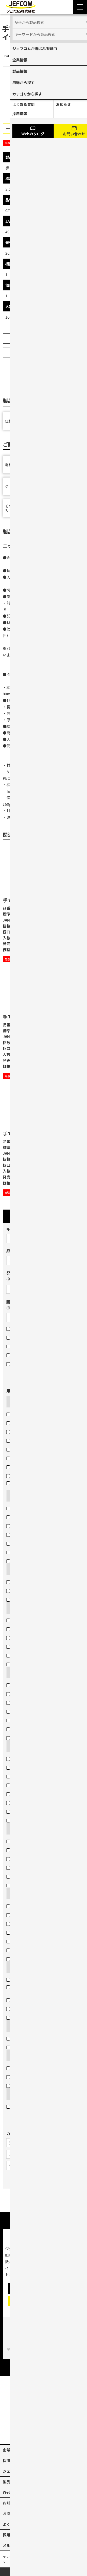  Describe the element at coordinates (19, 1414) in the screenshot. I see `電線（銅線）` at that location.